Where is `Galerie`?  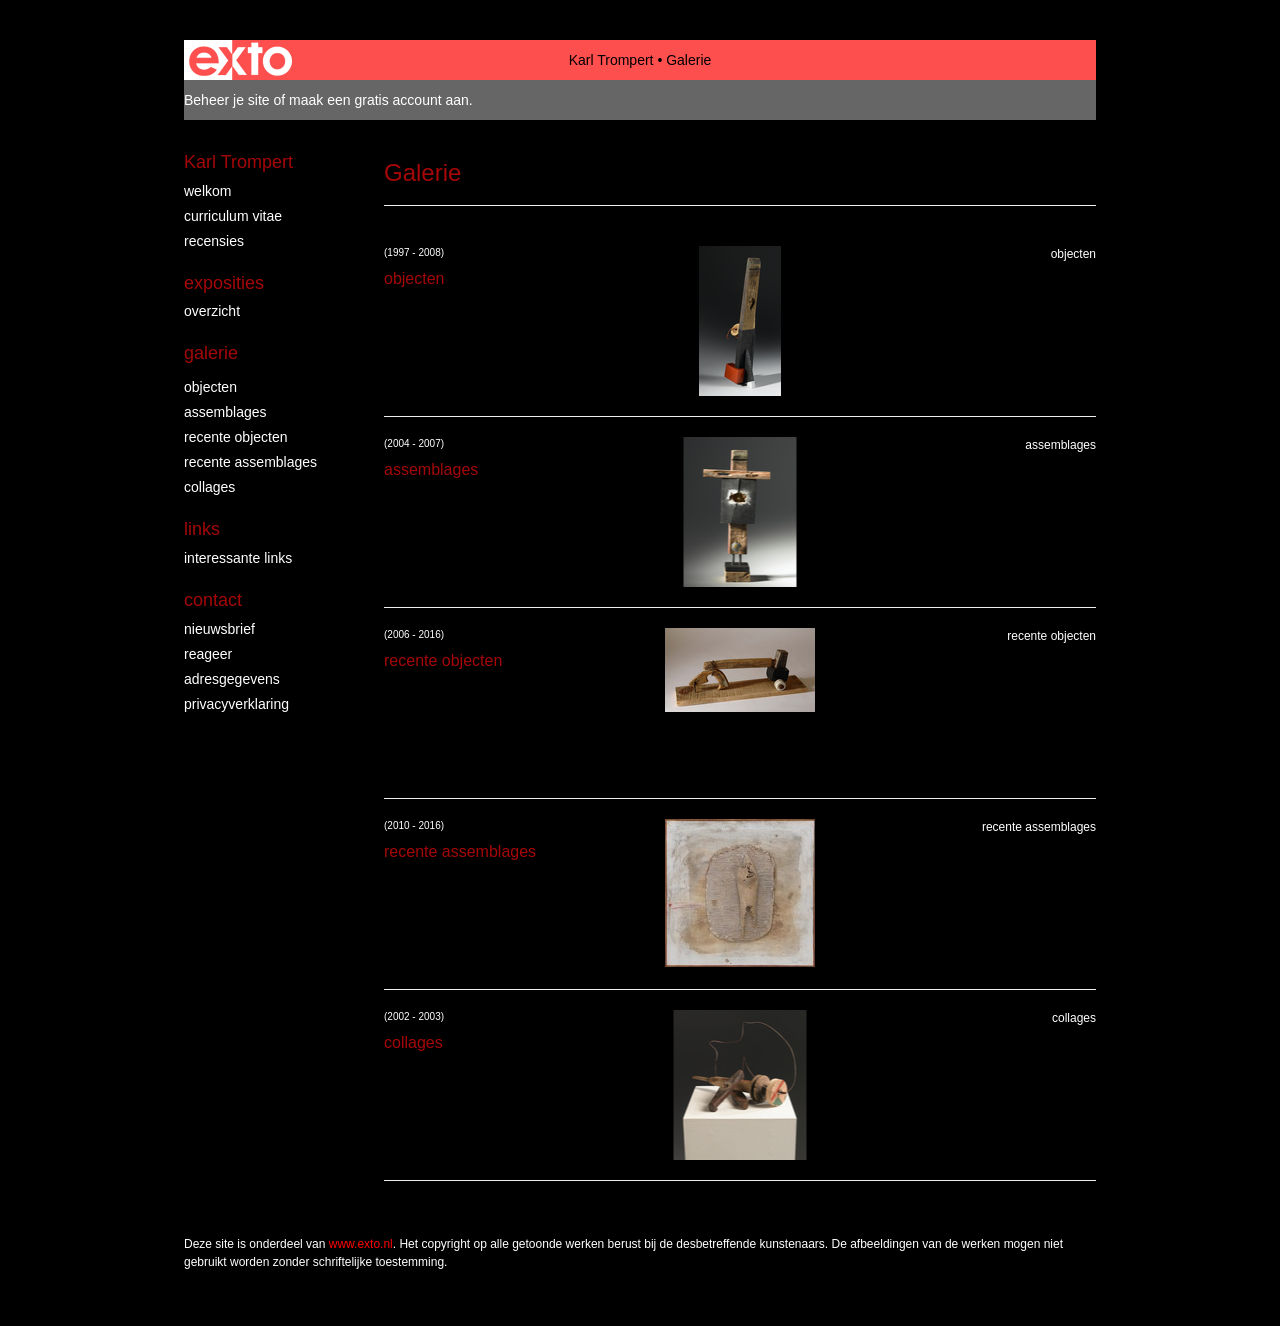 Galerie is located at coordinates (211, 353).